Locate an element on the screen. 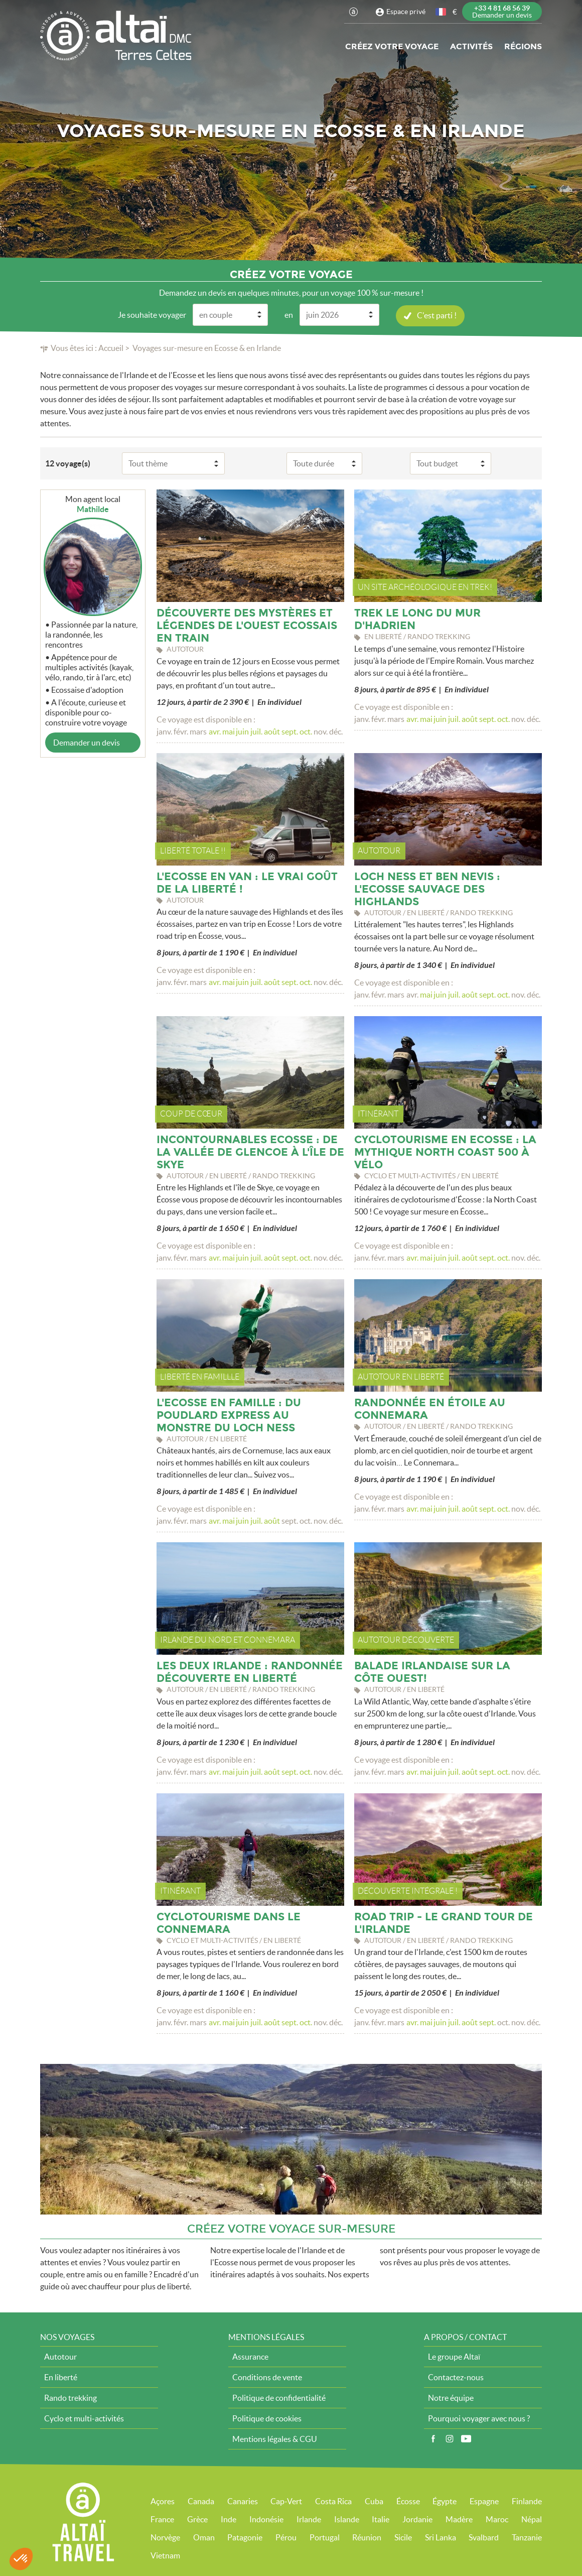 This screenshot has width=582, height=2576. Je souhaite voyager is located at coordinates (152, 314).